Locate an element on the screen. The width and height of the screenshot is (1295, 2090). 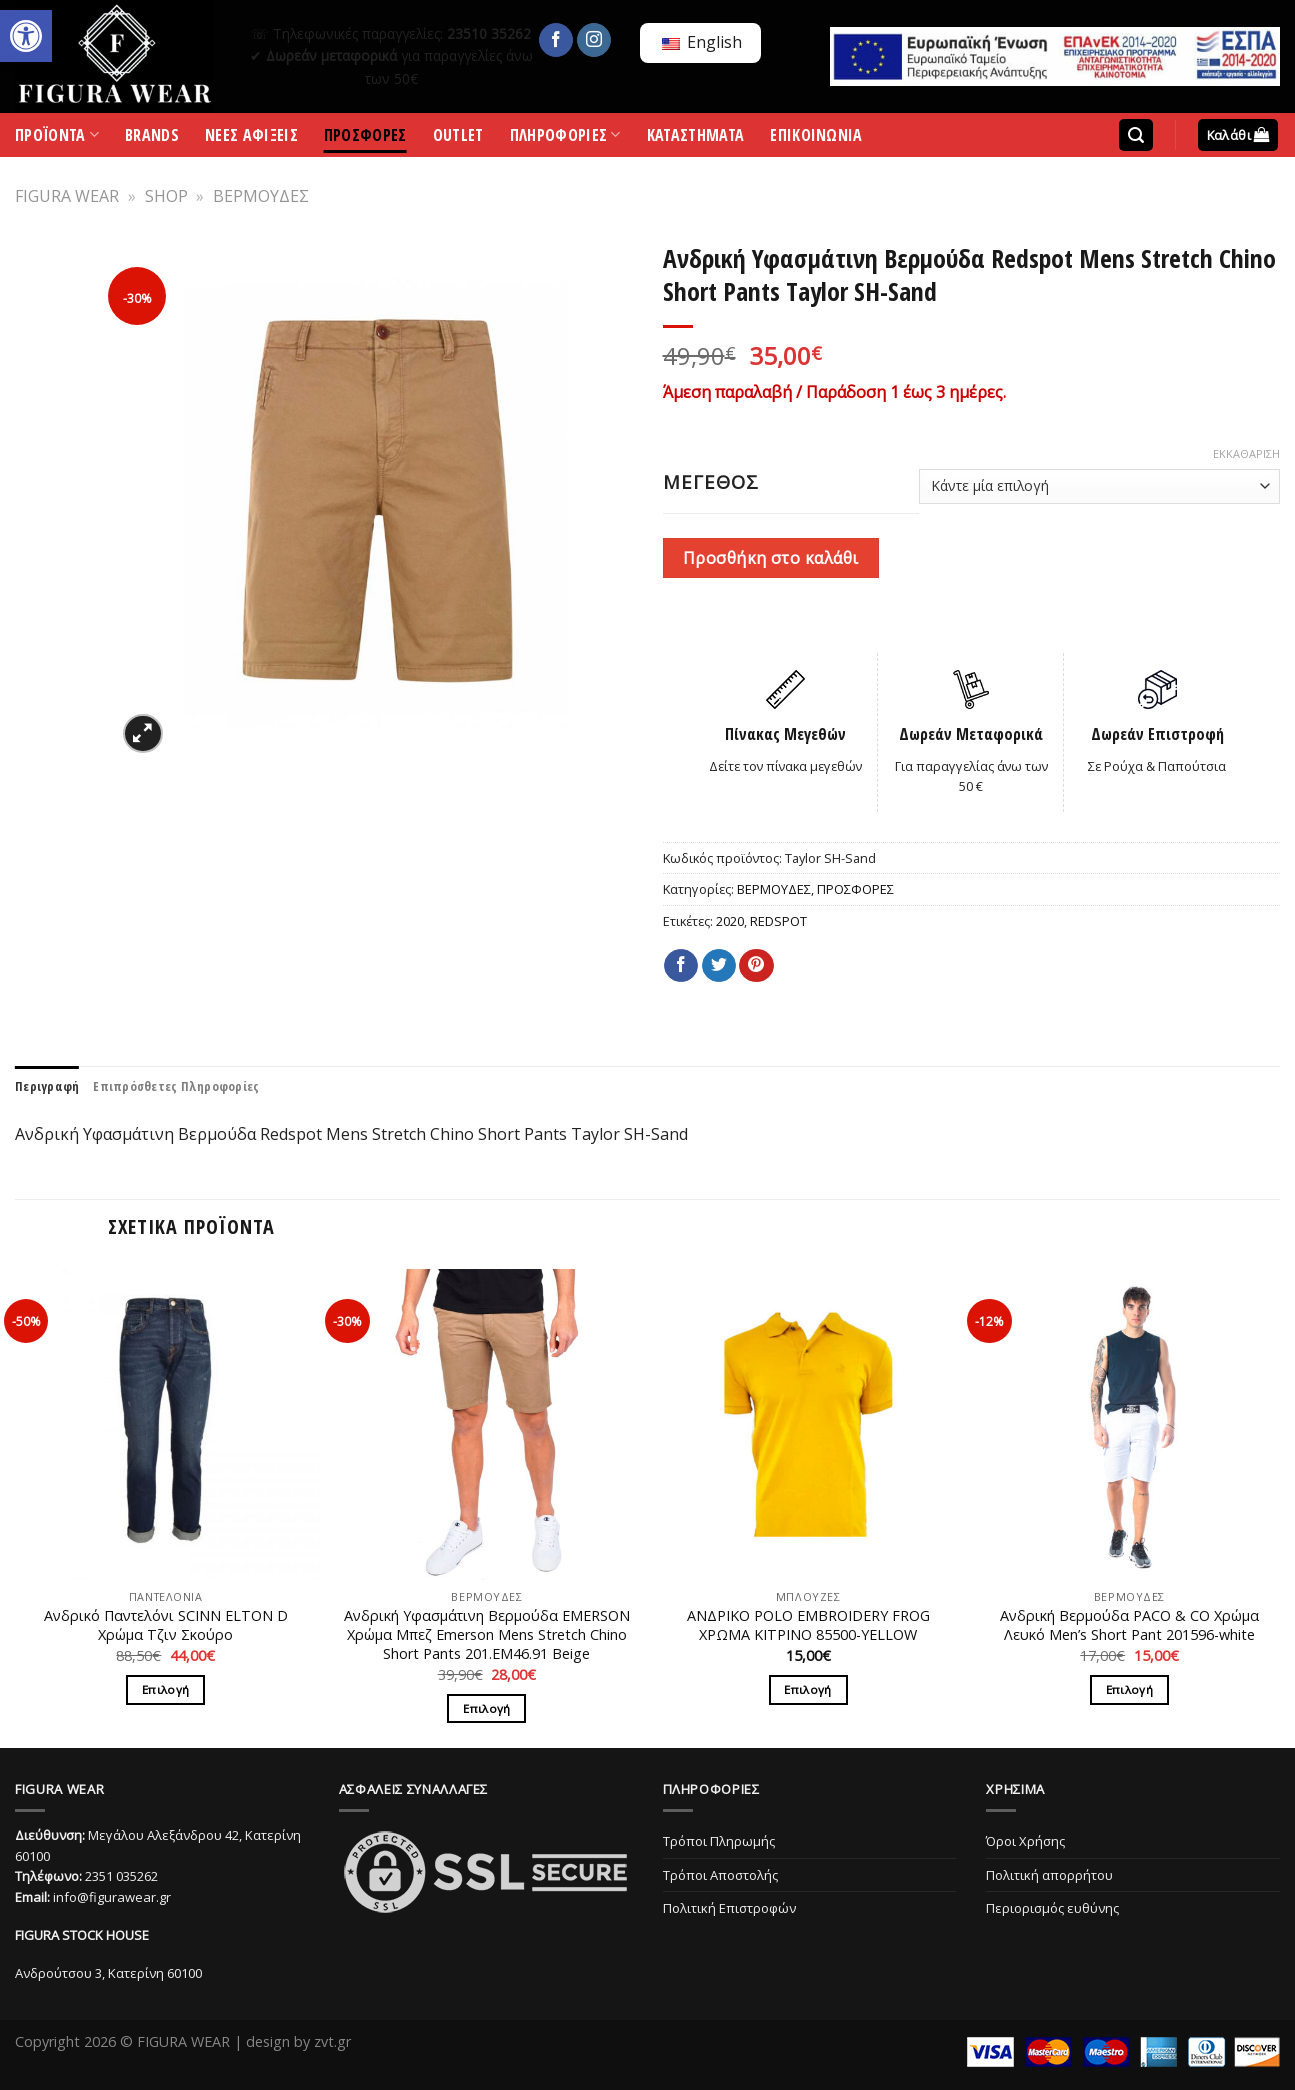
[Αναζήτηση] is located at coordinates (1136, 135).